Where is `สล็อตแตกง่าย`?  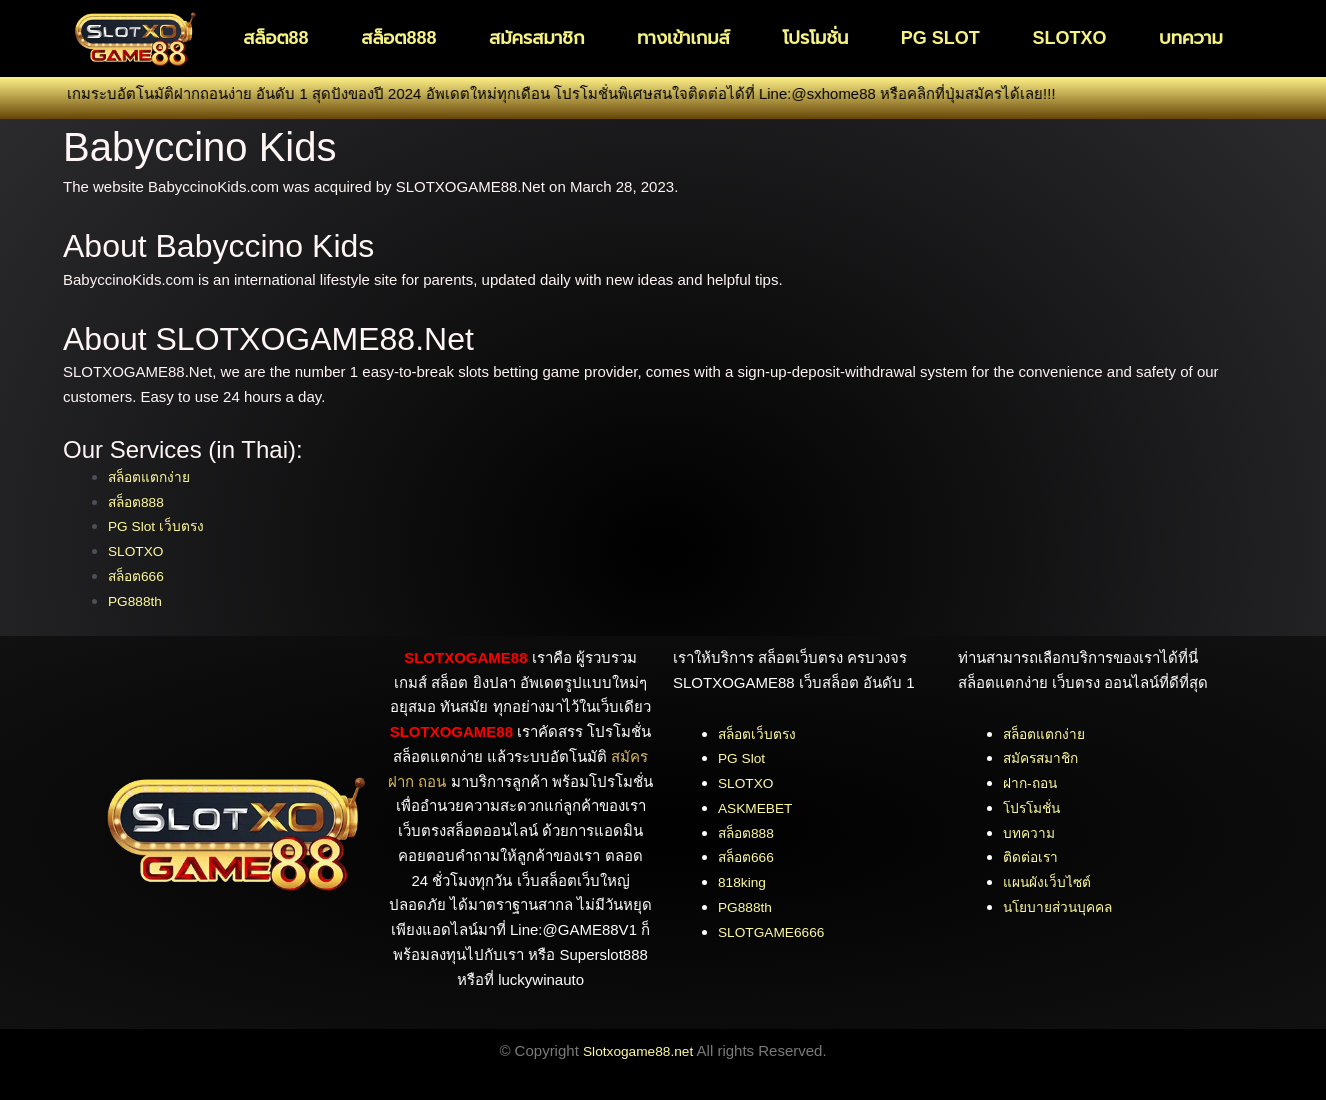
สล็อตแตกง่าย is located at coordinates (153, 476).